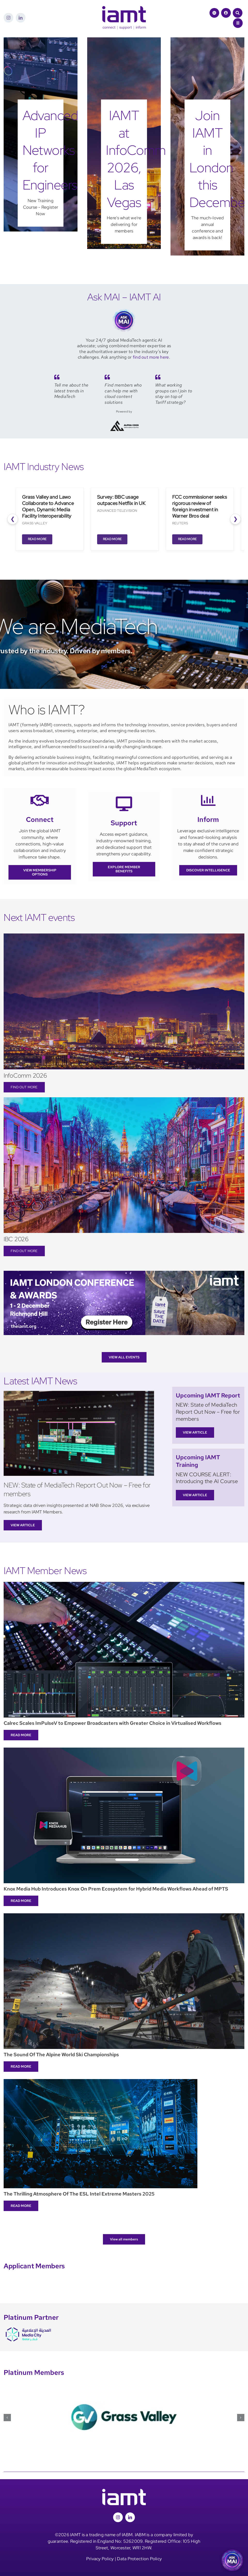 This screenshot has height=2576, width=248. Describe the element at coordinates (124, 1273) in the screenshot. I see `[IAMT London]` at that location.